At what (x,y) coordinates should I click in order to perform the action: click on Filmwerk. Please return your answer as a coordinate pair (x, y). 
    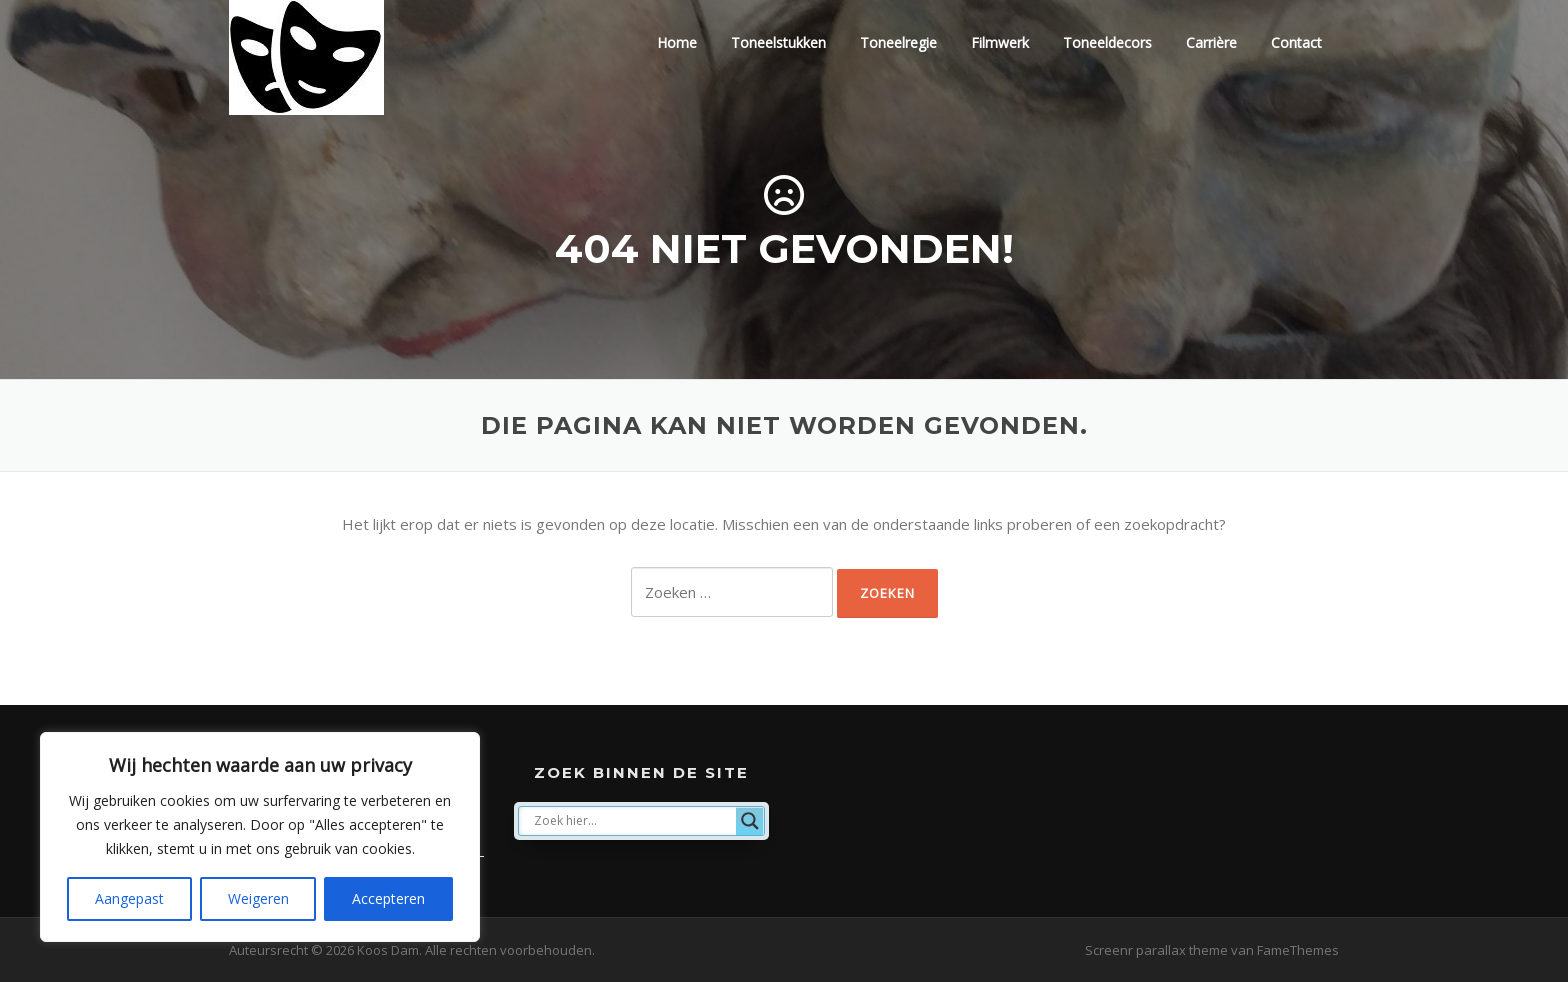
    Looking at the image, I should click on (1000, 42).